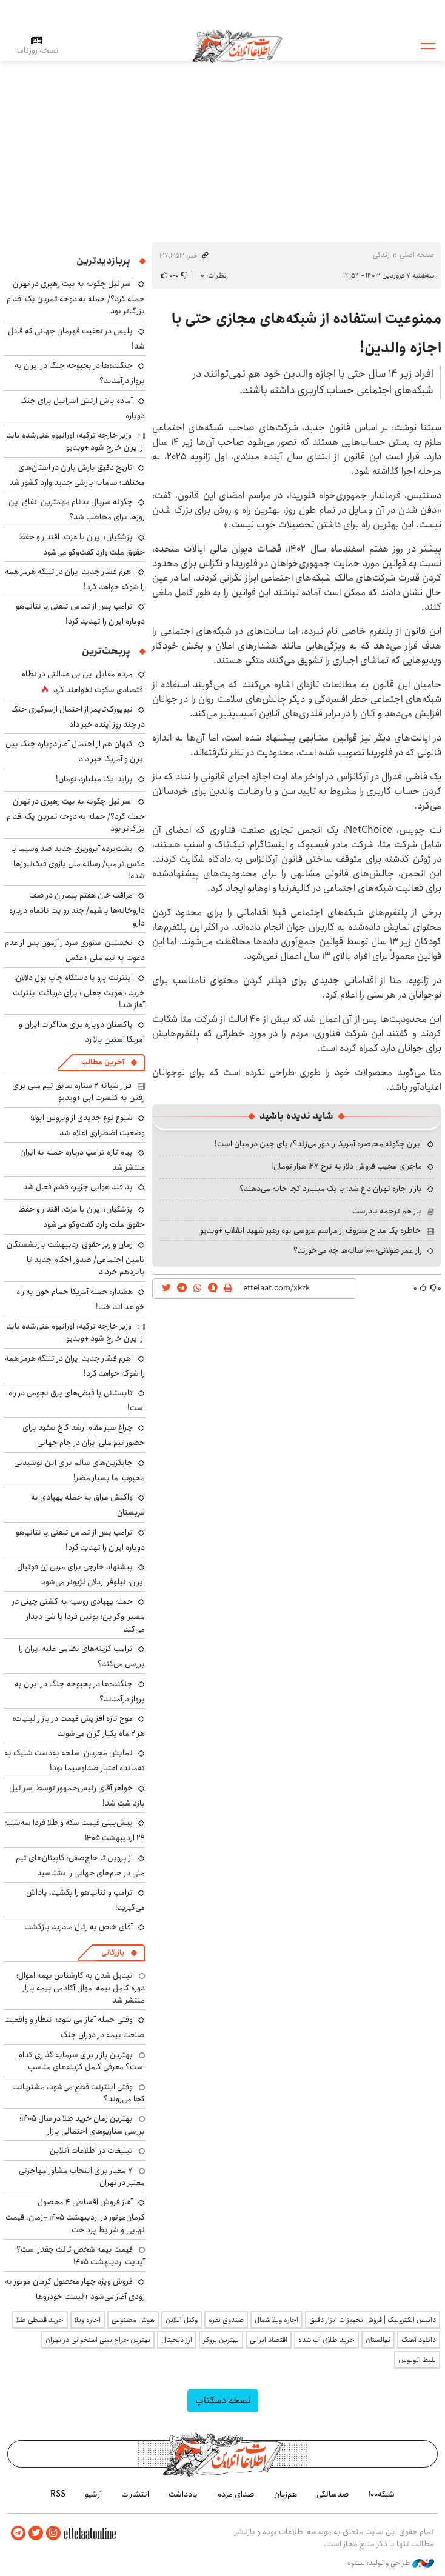  What do you see at coordinates (135, 2494) in the screenshot?
I see `انتشارات` at bounding box center [135, 2494].